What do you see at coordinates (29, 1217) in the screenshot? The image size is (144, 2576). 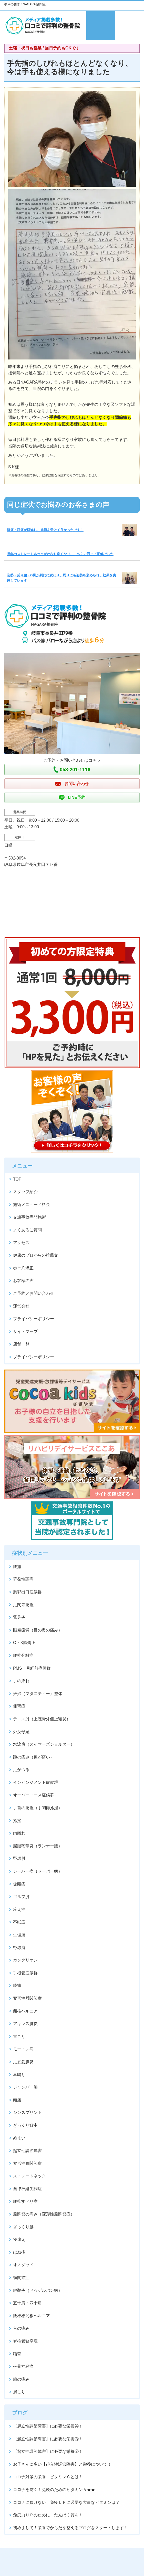 I see `交通事故専門施術` at bounding box center [29, 1217].